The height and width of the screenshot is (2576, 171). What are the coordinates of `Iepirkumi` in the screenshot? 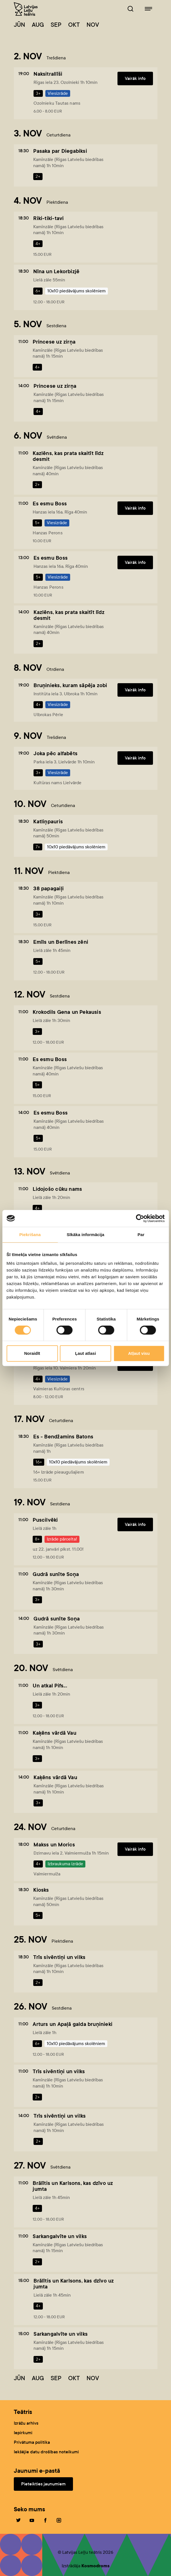 It's located at (23, 2432).